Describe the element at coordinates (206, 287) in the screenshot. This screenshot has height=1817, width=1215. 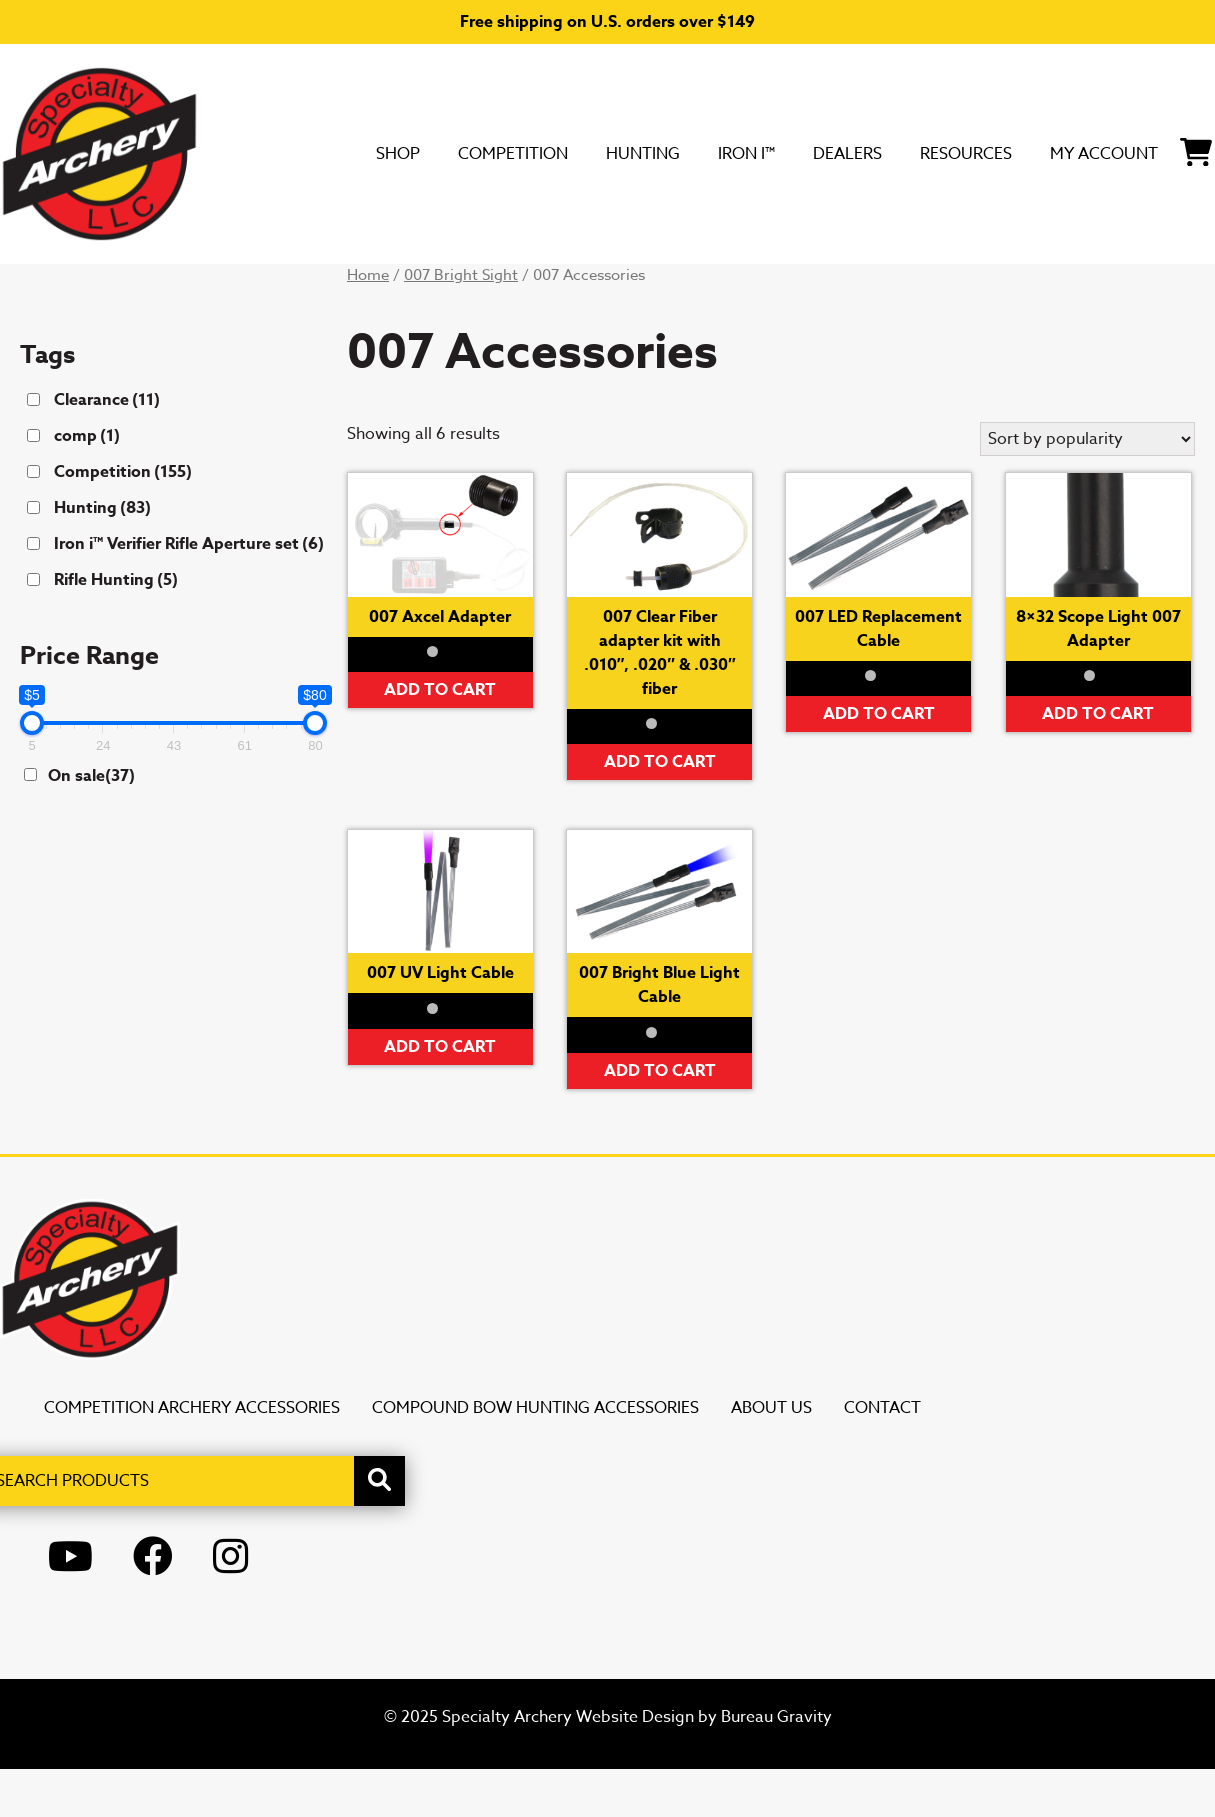
I see `Competition` at that location.